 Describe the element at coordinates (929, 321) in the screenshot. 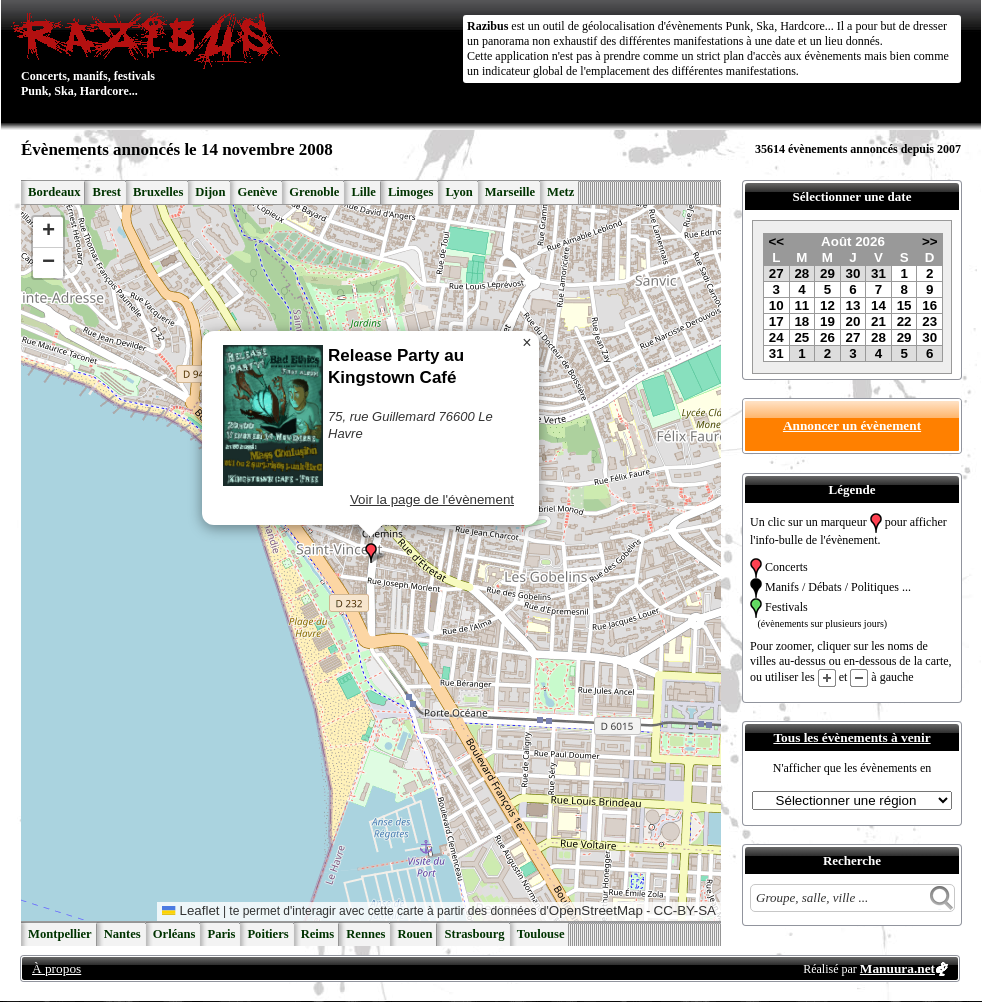

I see `23` at that location.